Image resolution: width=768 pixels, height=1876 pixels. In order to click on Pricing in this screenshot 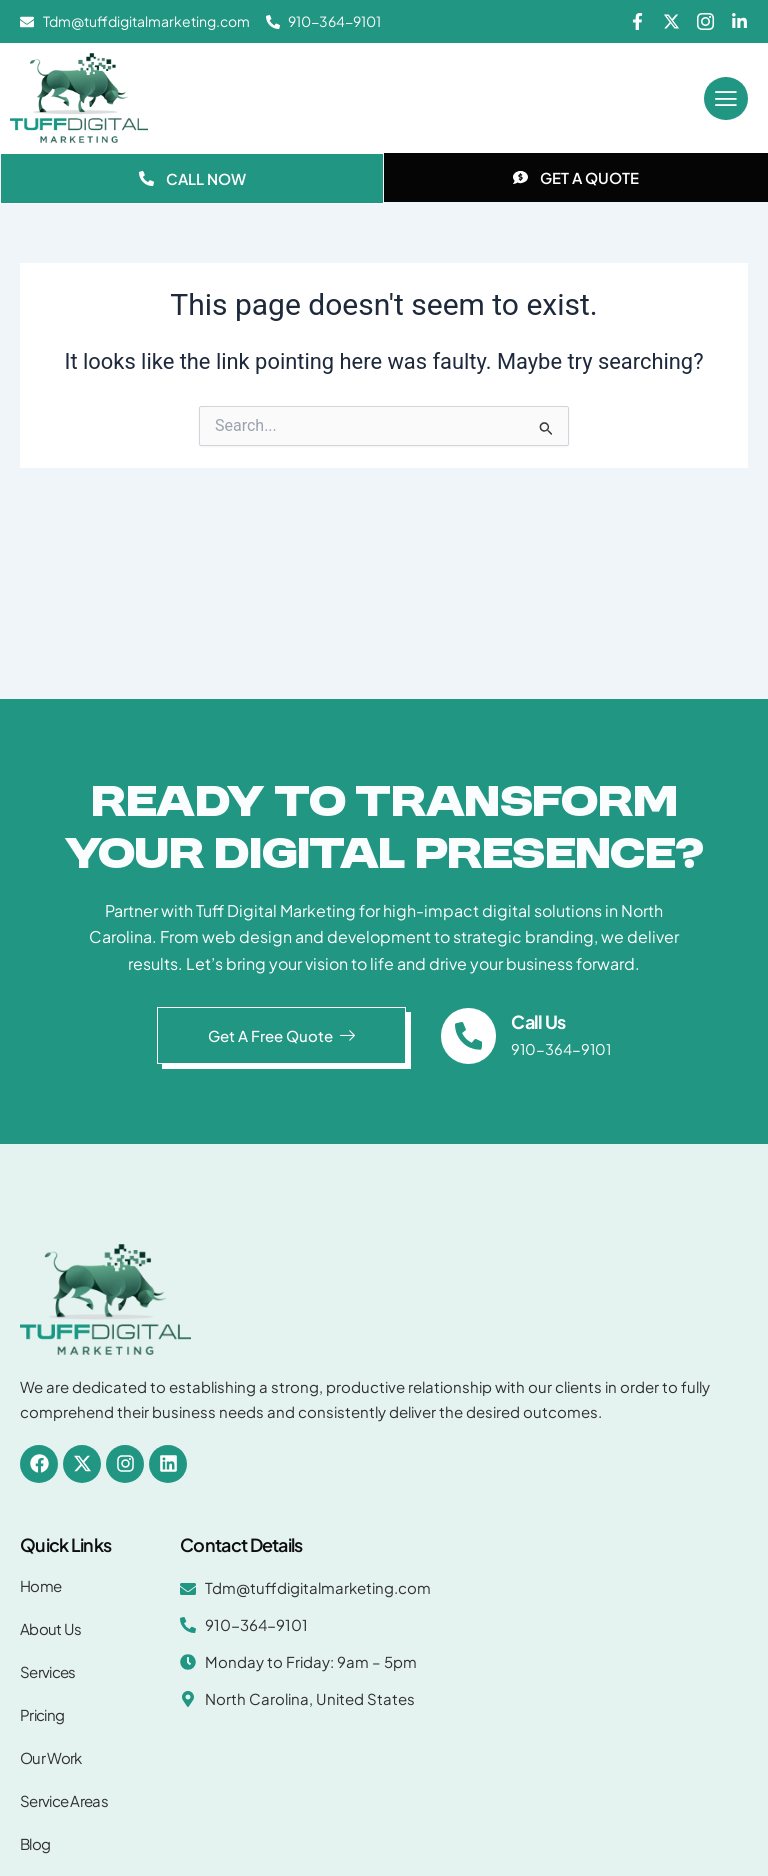, I will do `click(42, 1714)`.